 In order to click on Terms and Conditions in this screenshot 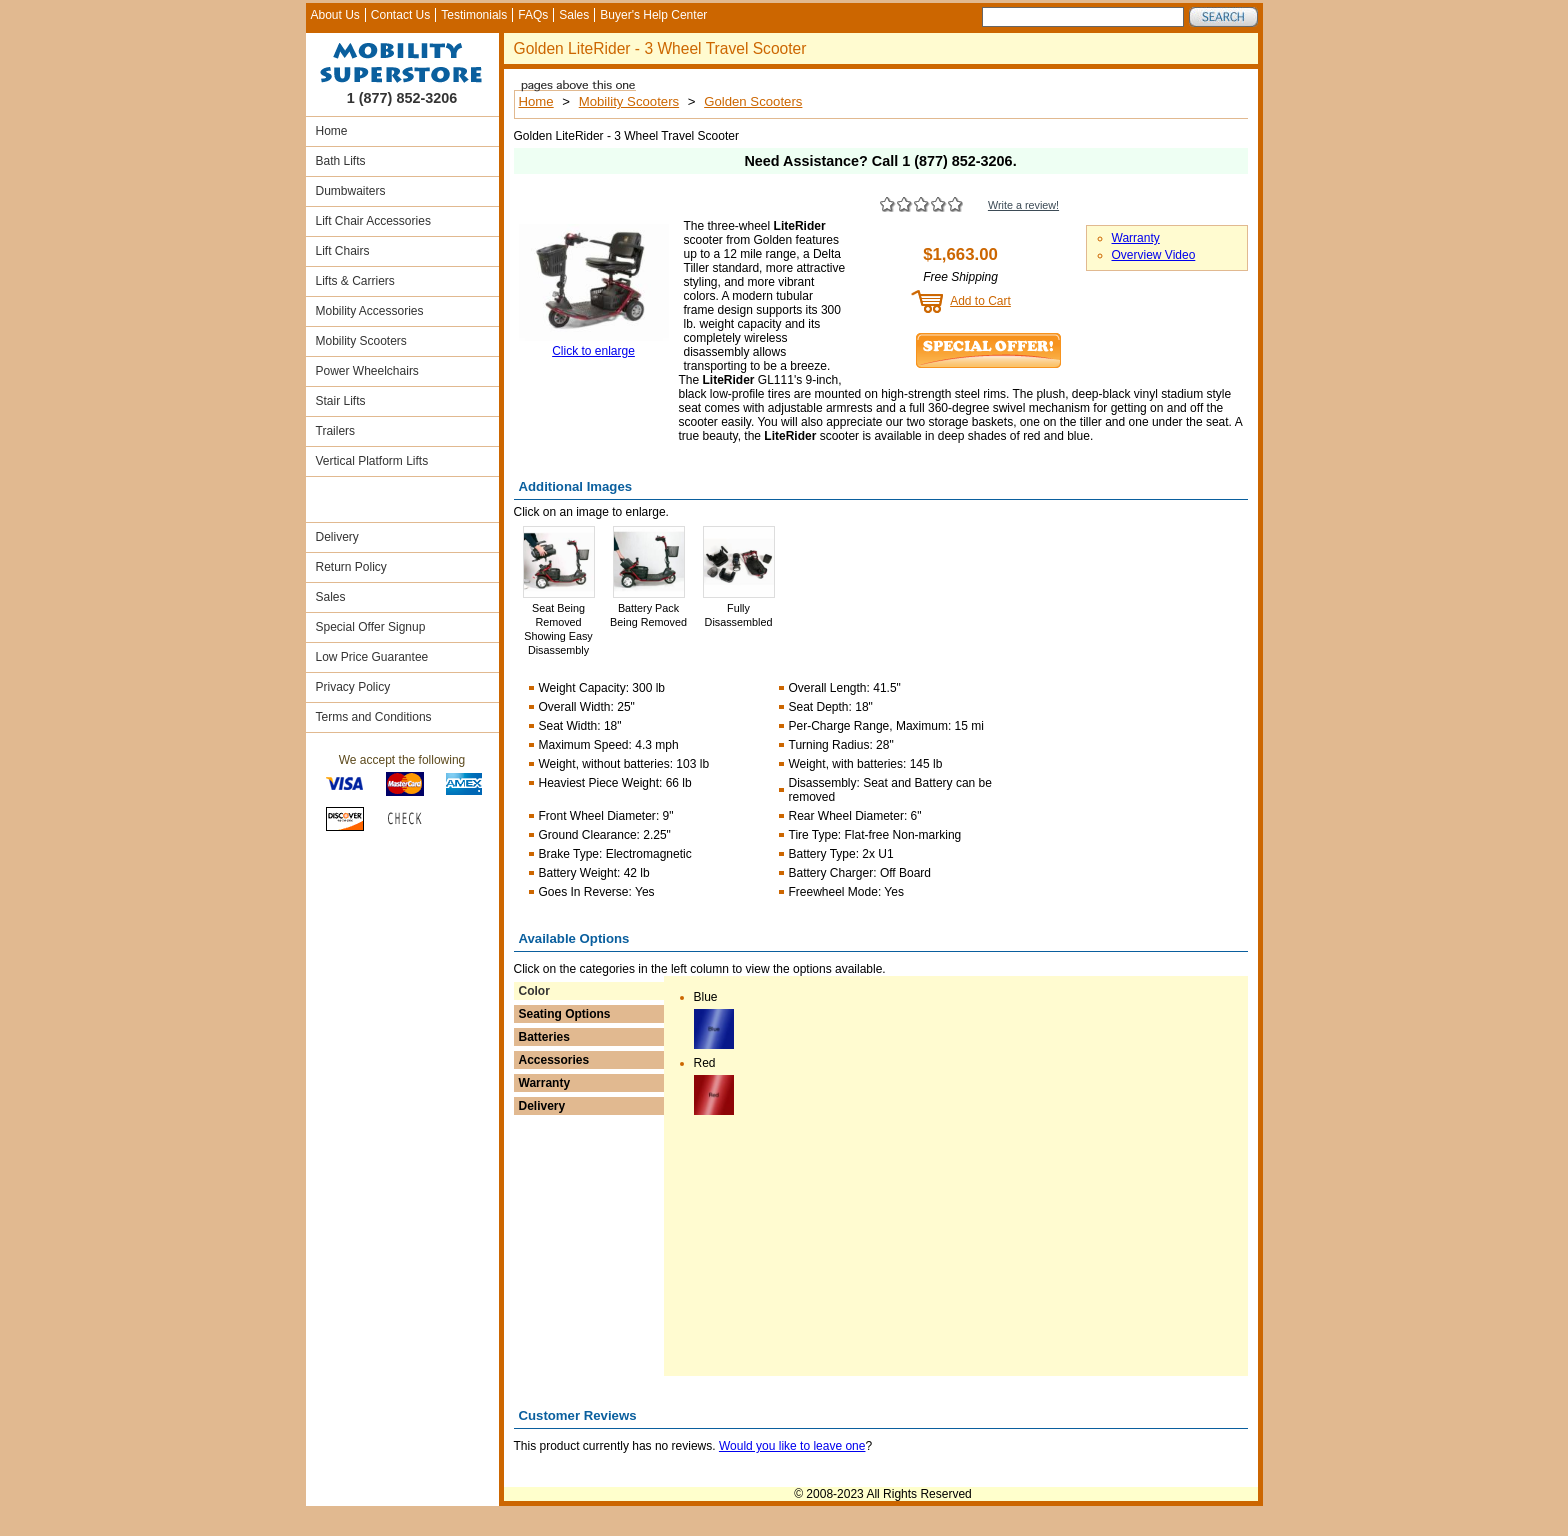, I will do `click(374, 717)`.